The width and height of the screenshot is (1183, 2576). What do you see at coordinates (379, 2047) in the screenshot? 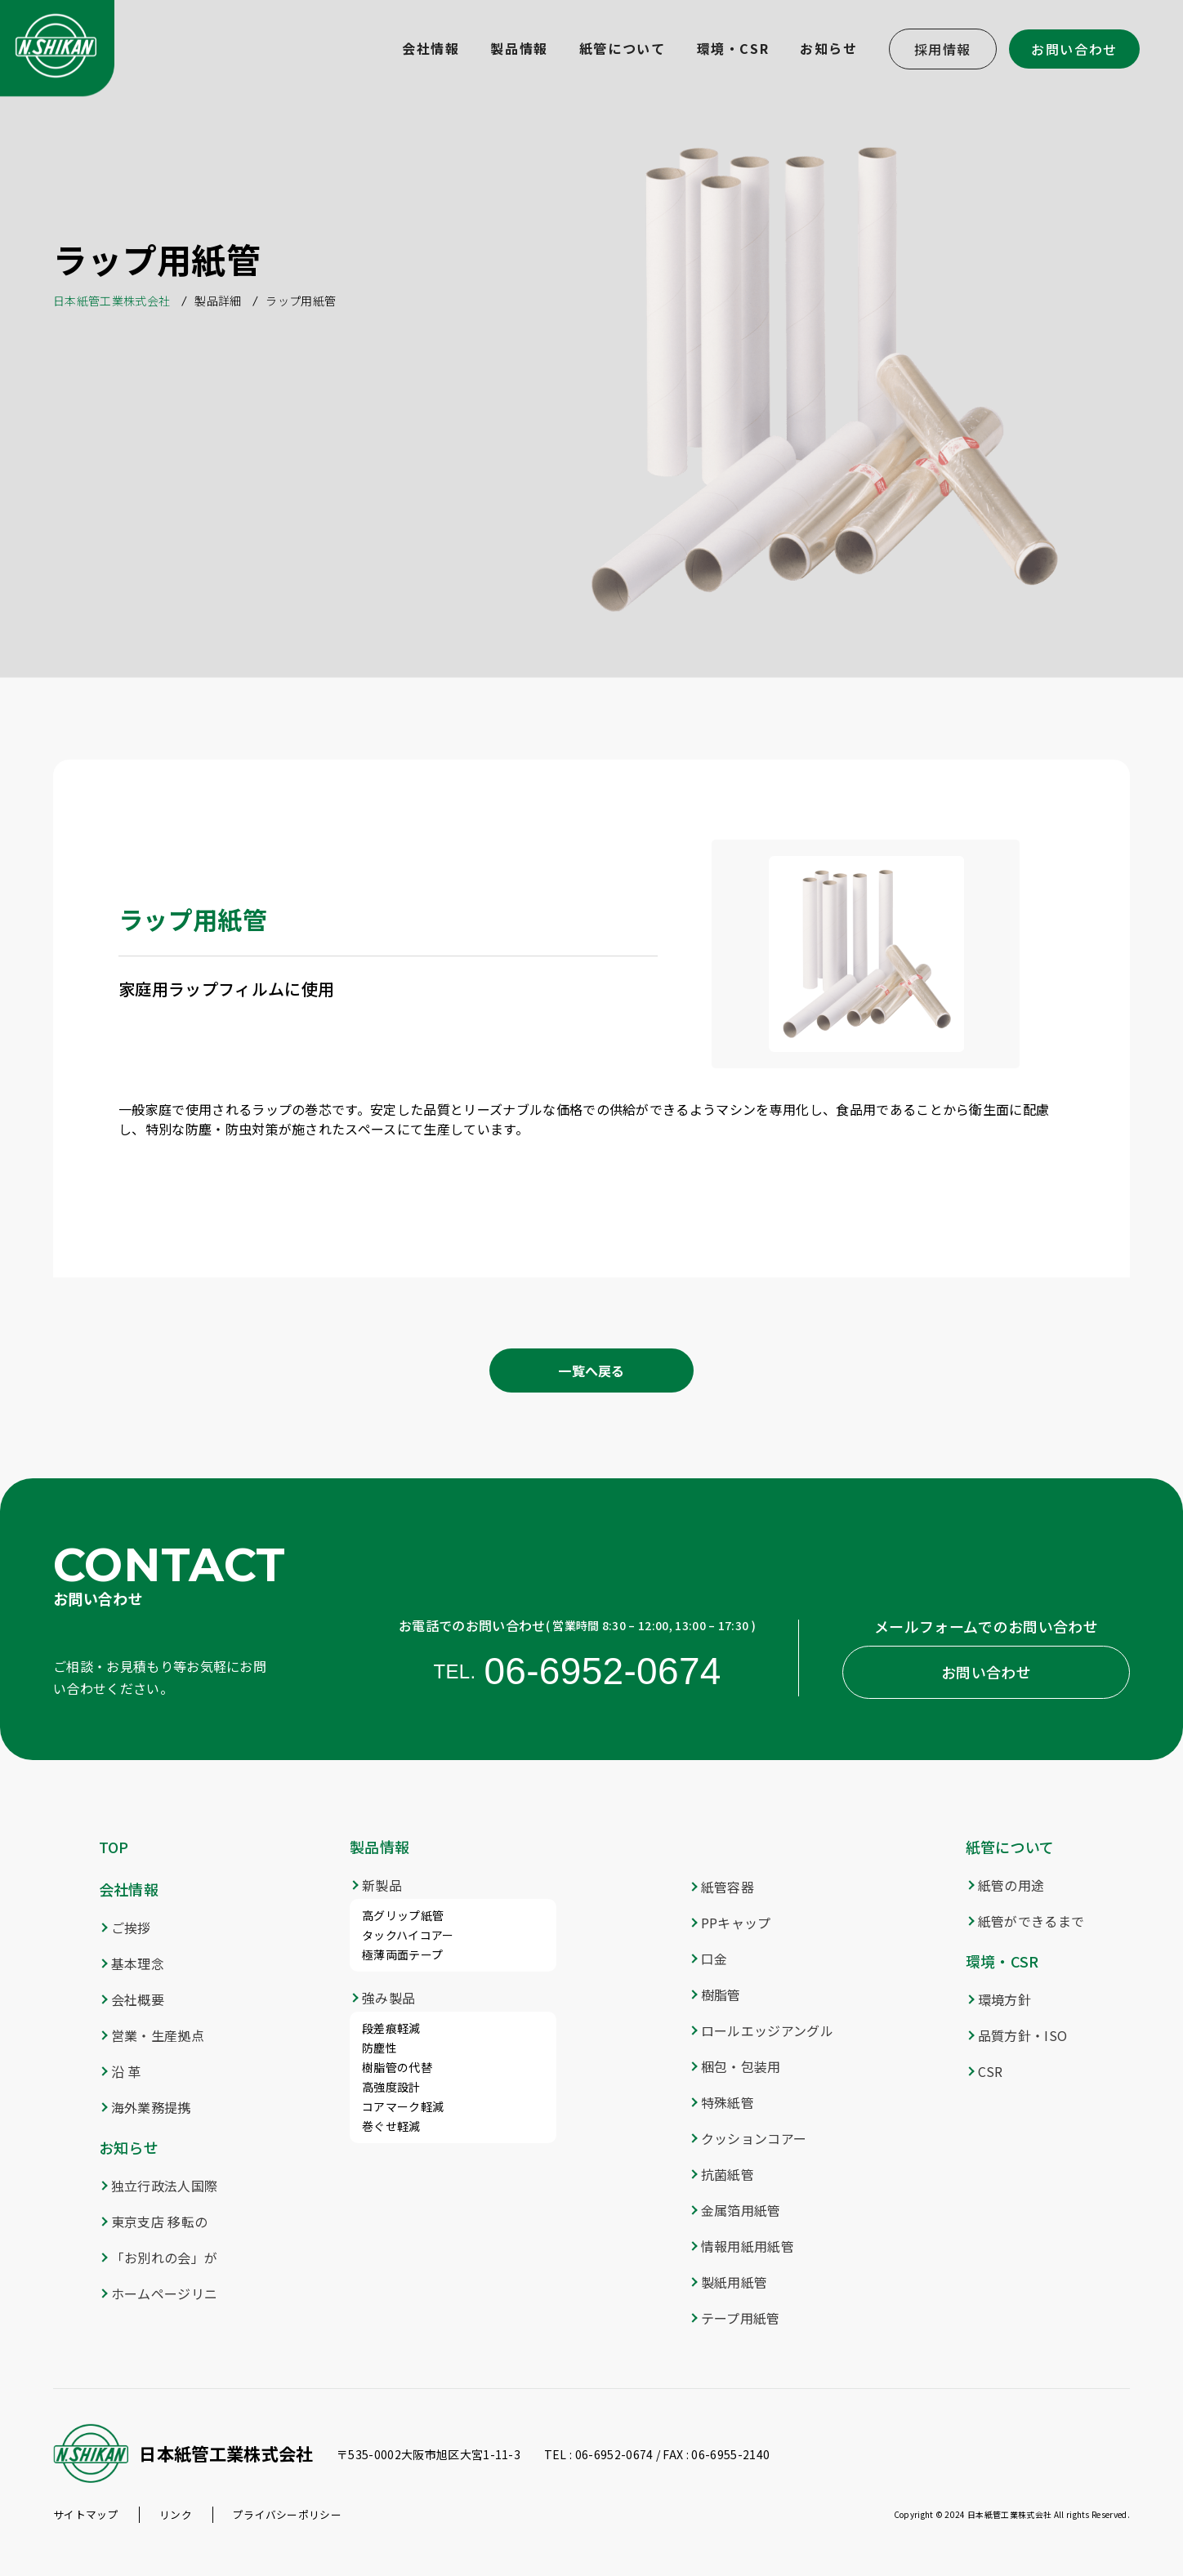
I see `防塵性` at bounding box center [379, 2047].